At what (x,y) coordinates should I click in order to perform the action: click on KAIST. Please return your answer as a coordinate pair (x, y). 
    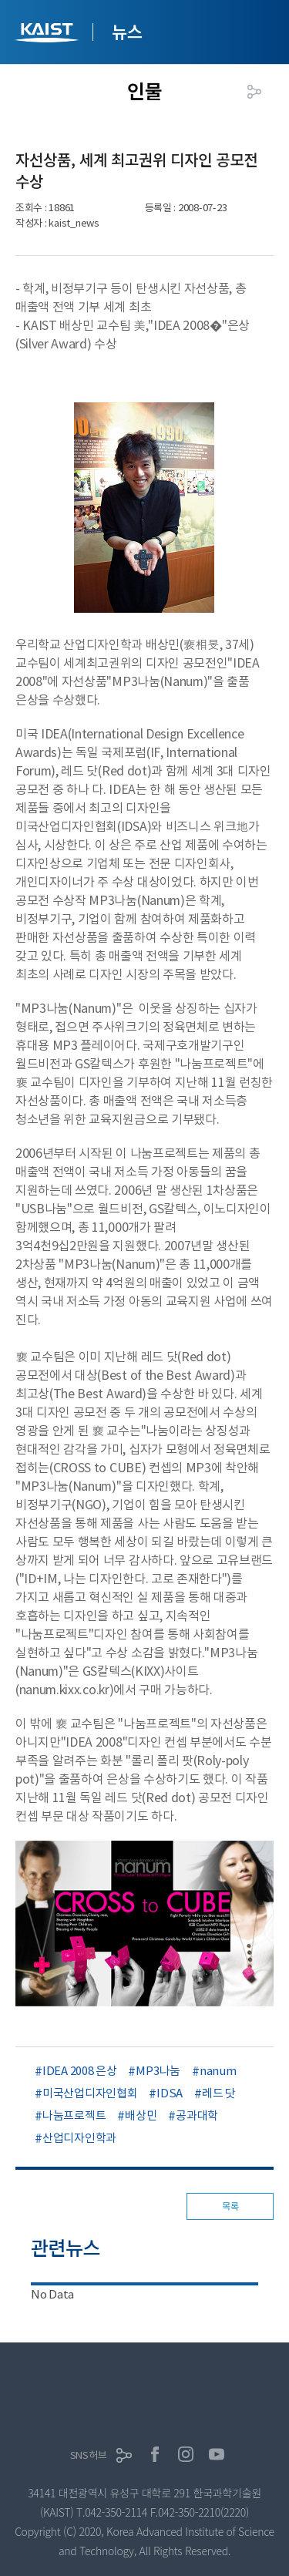
    Looking at the image, I should click on (48, 34).